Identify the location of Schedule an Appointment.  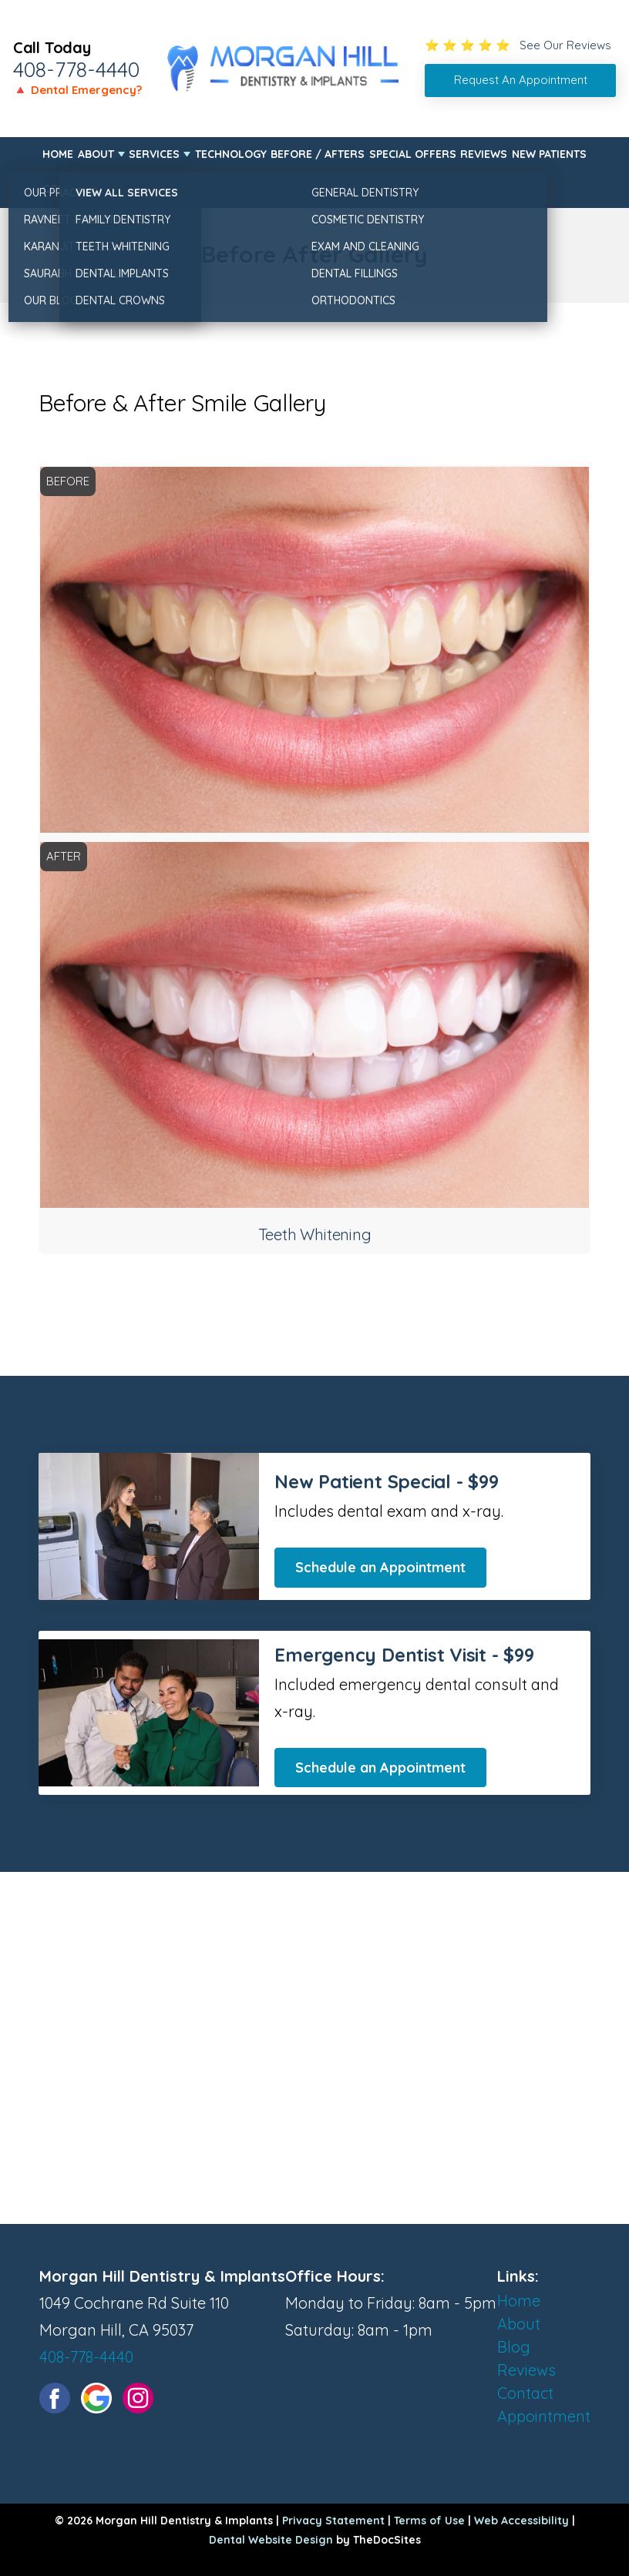
(380, 1567).